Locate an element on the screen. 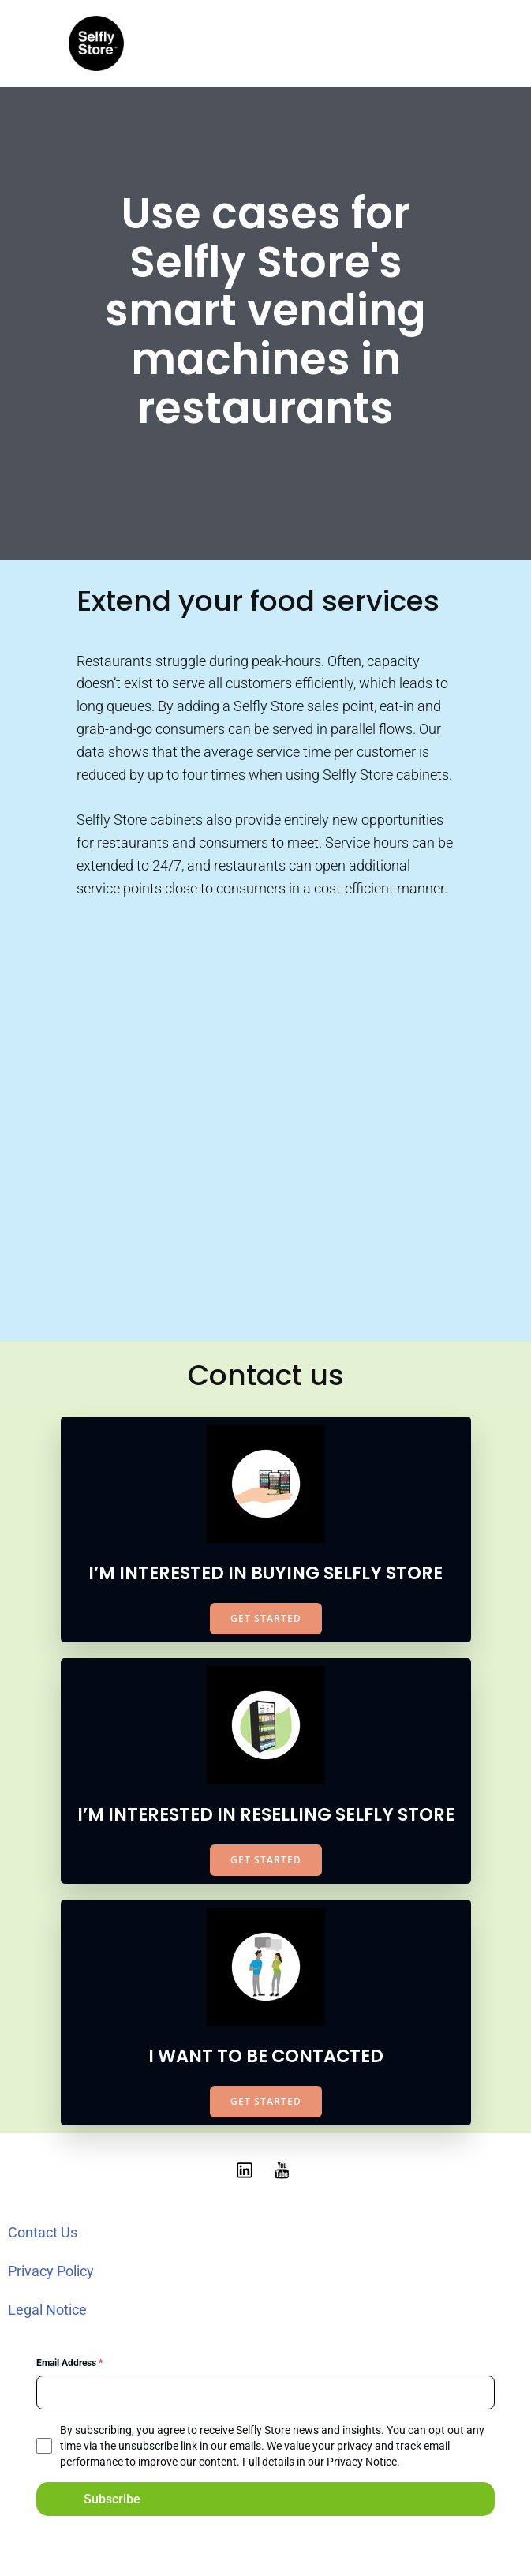  Legal Notice is located at coordinates (47, 2309).